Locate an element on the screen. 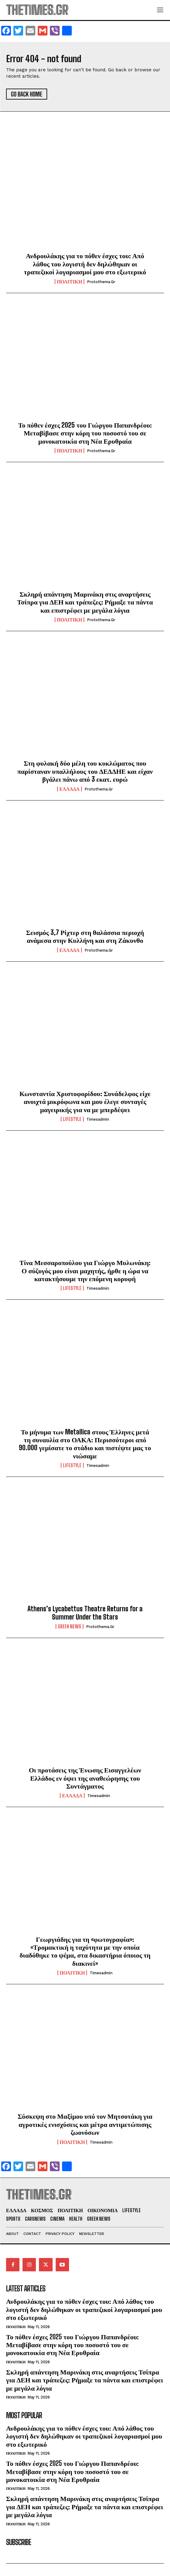 Image resolution: width=170 pixels, height=2576 pixels. Σκληρή απάντηση Μαρινάκη στις αναρτήσεις Τσίπρα για ΔΕΗ και τράπεζες: Ρήμαξε τα πάντα και επιστρέφει με μεγάλα λόγια is located at coordinates (85, 602).